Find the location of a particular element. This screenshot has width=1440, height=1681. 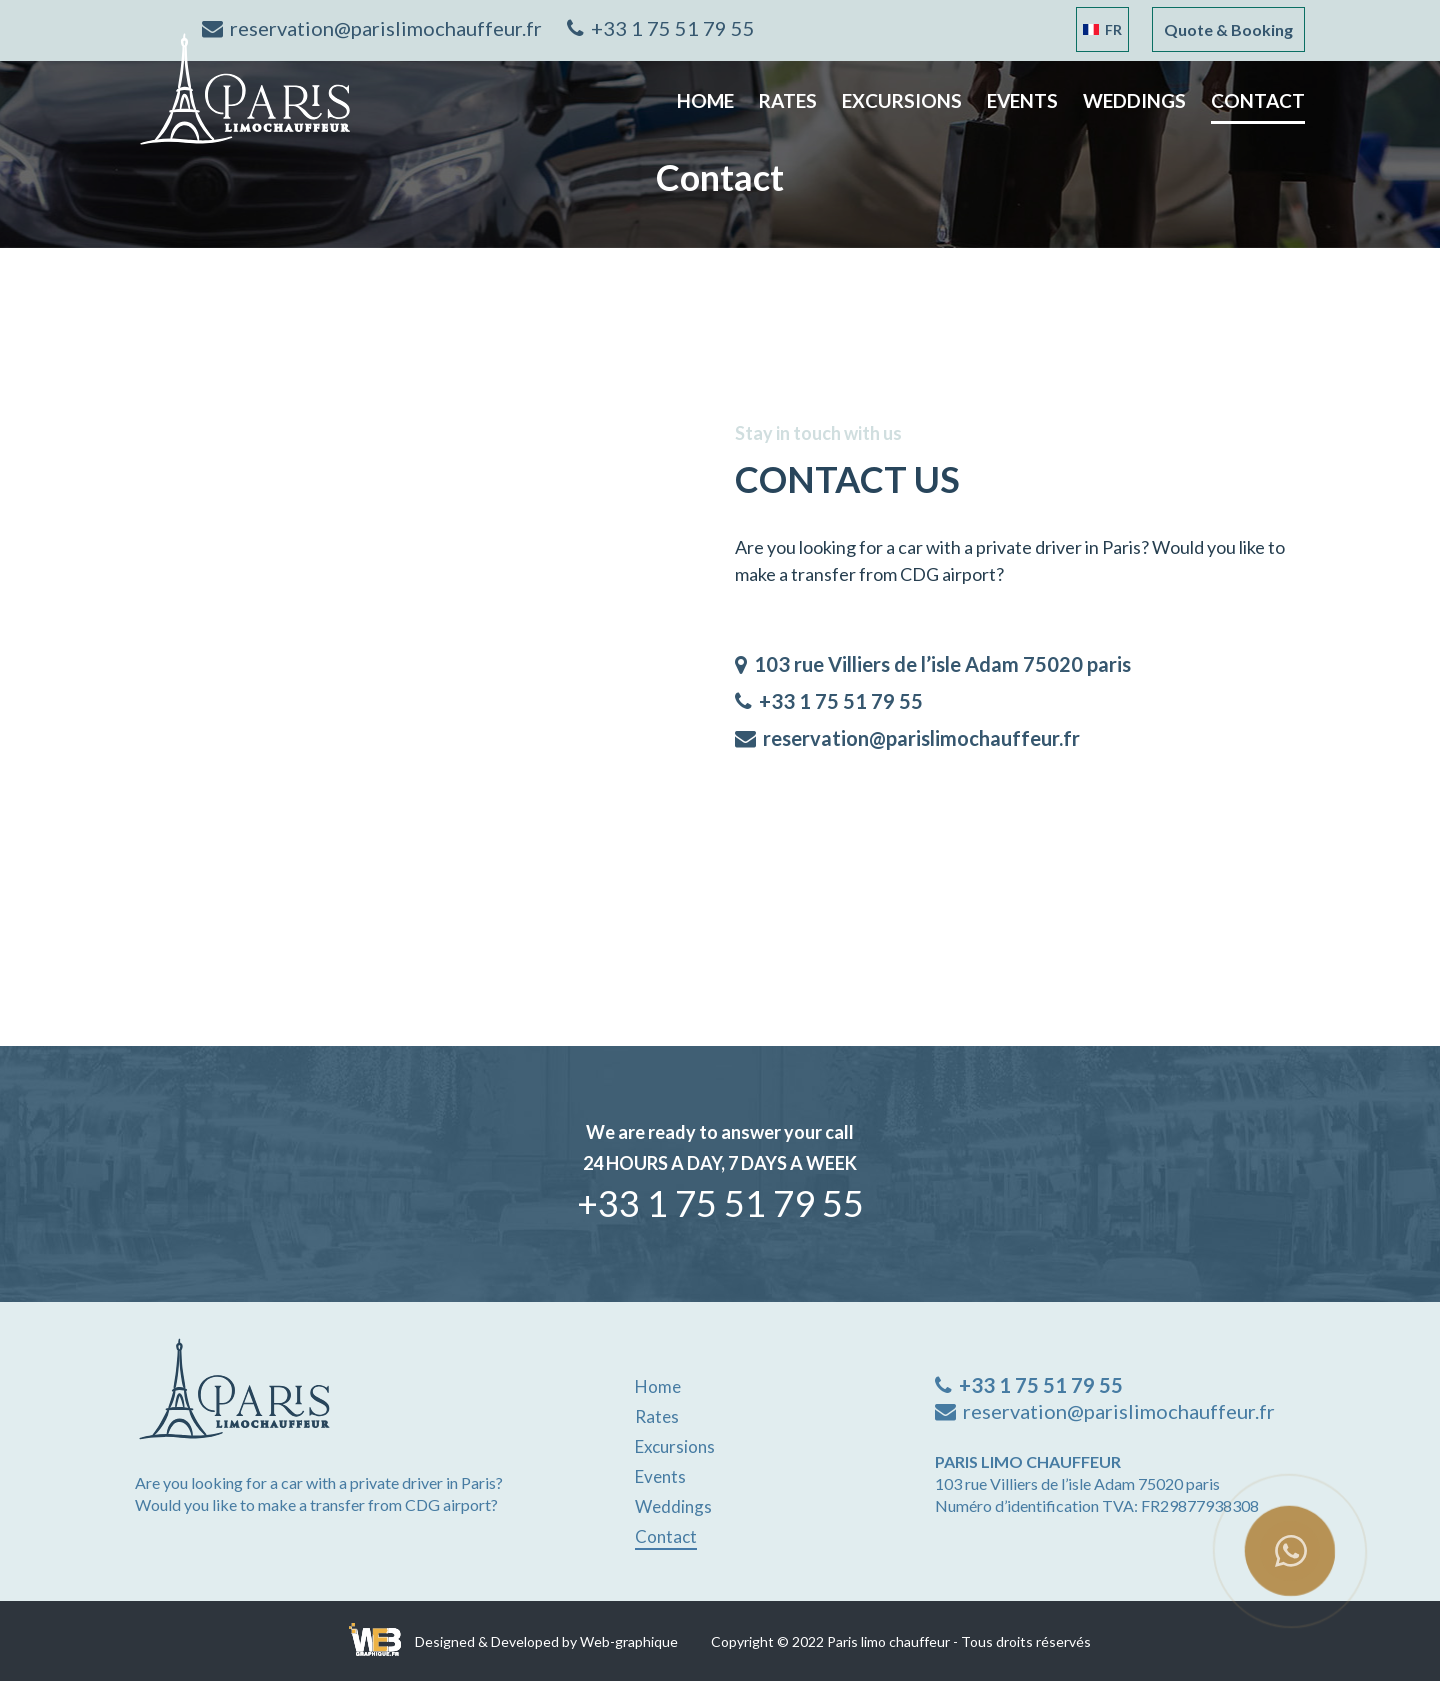

weddings is located at coordinates (1134, 100).